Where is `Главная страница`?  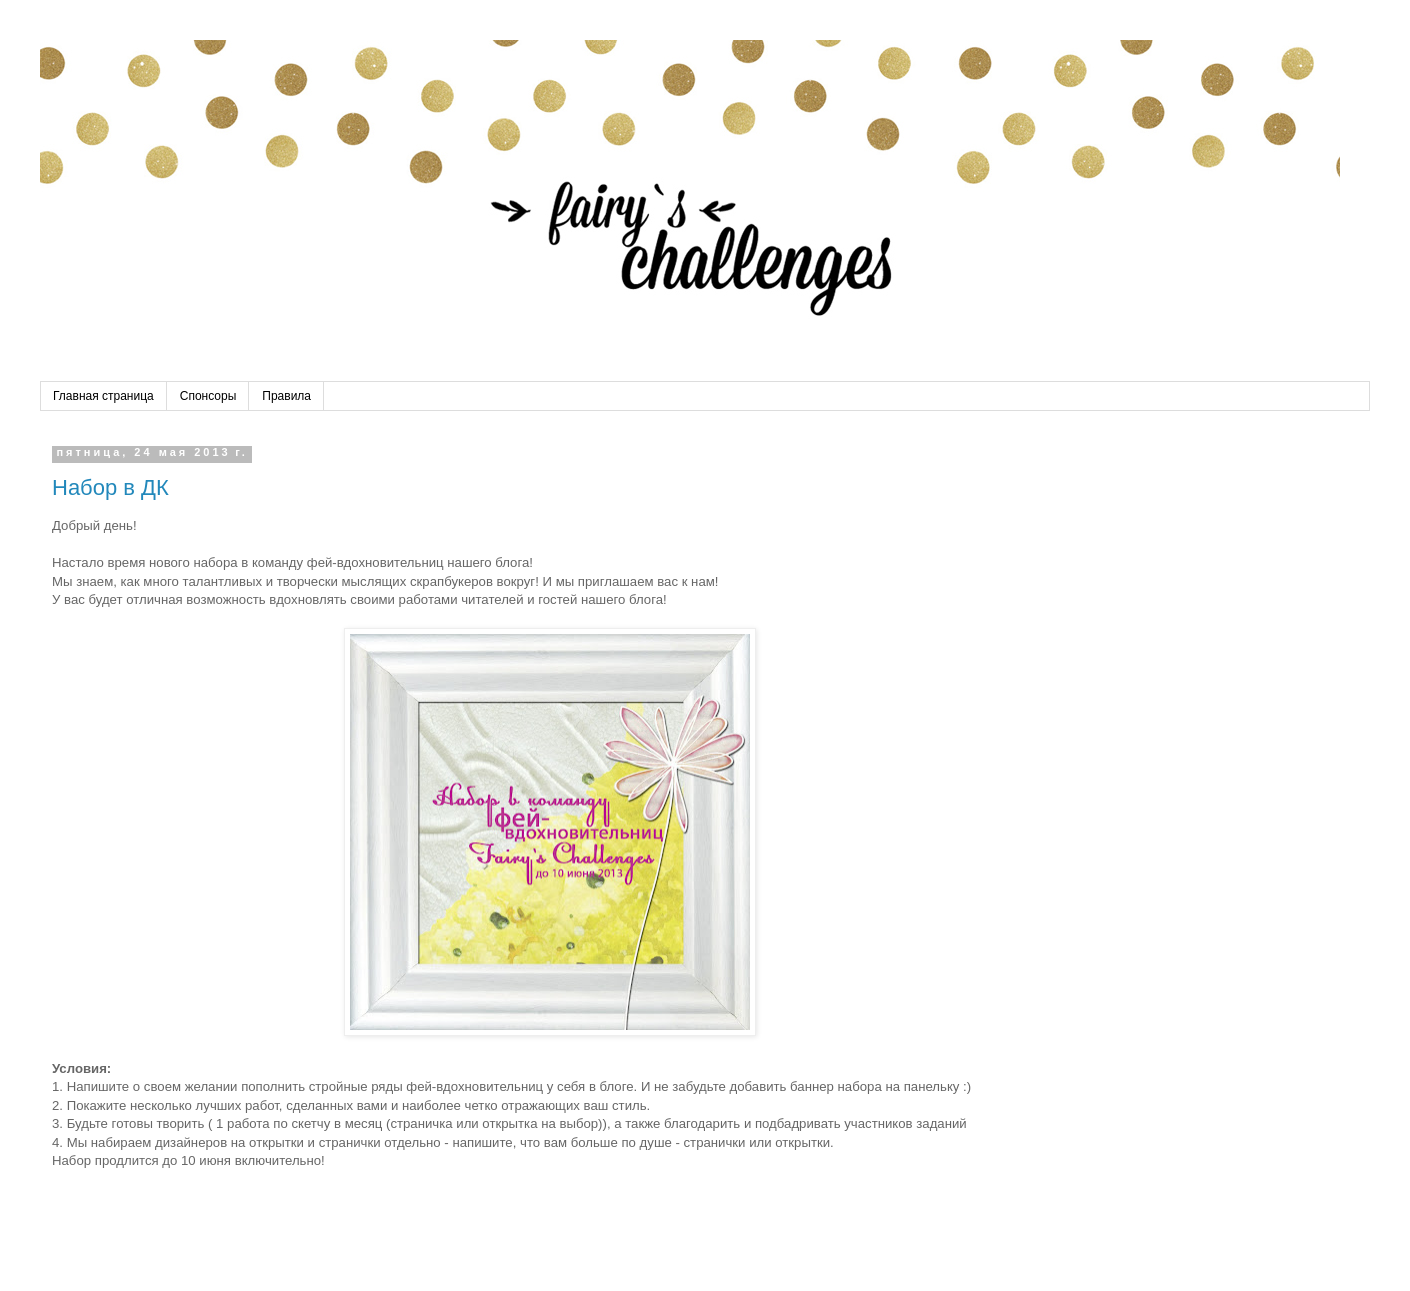 Главная страница is located at coordinates (103, 396).